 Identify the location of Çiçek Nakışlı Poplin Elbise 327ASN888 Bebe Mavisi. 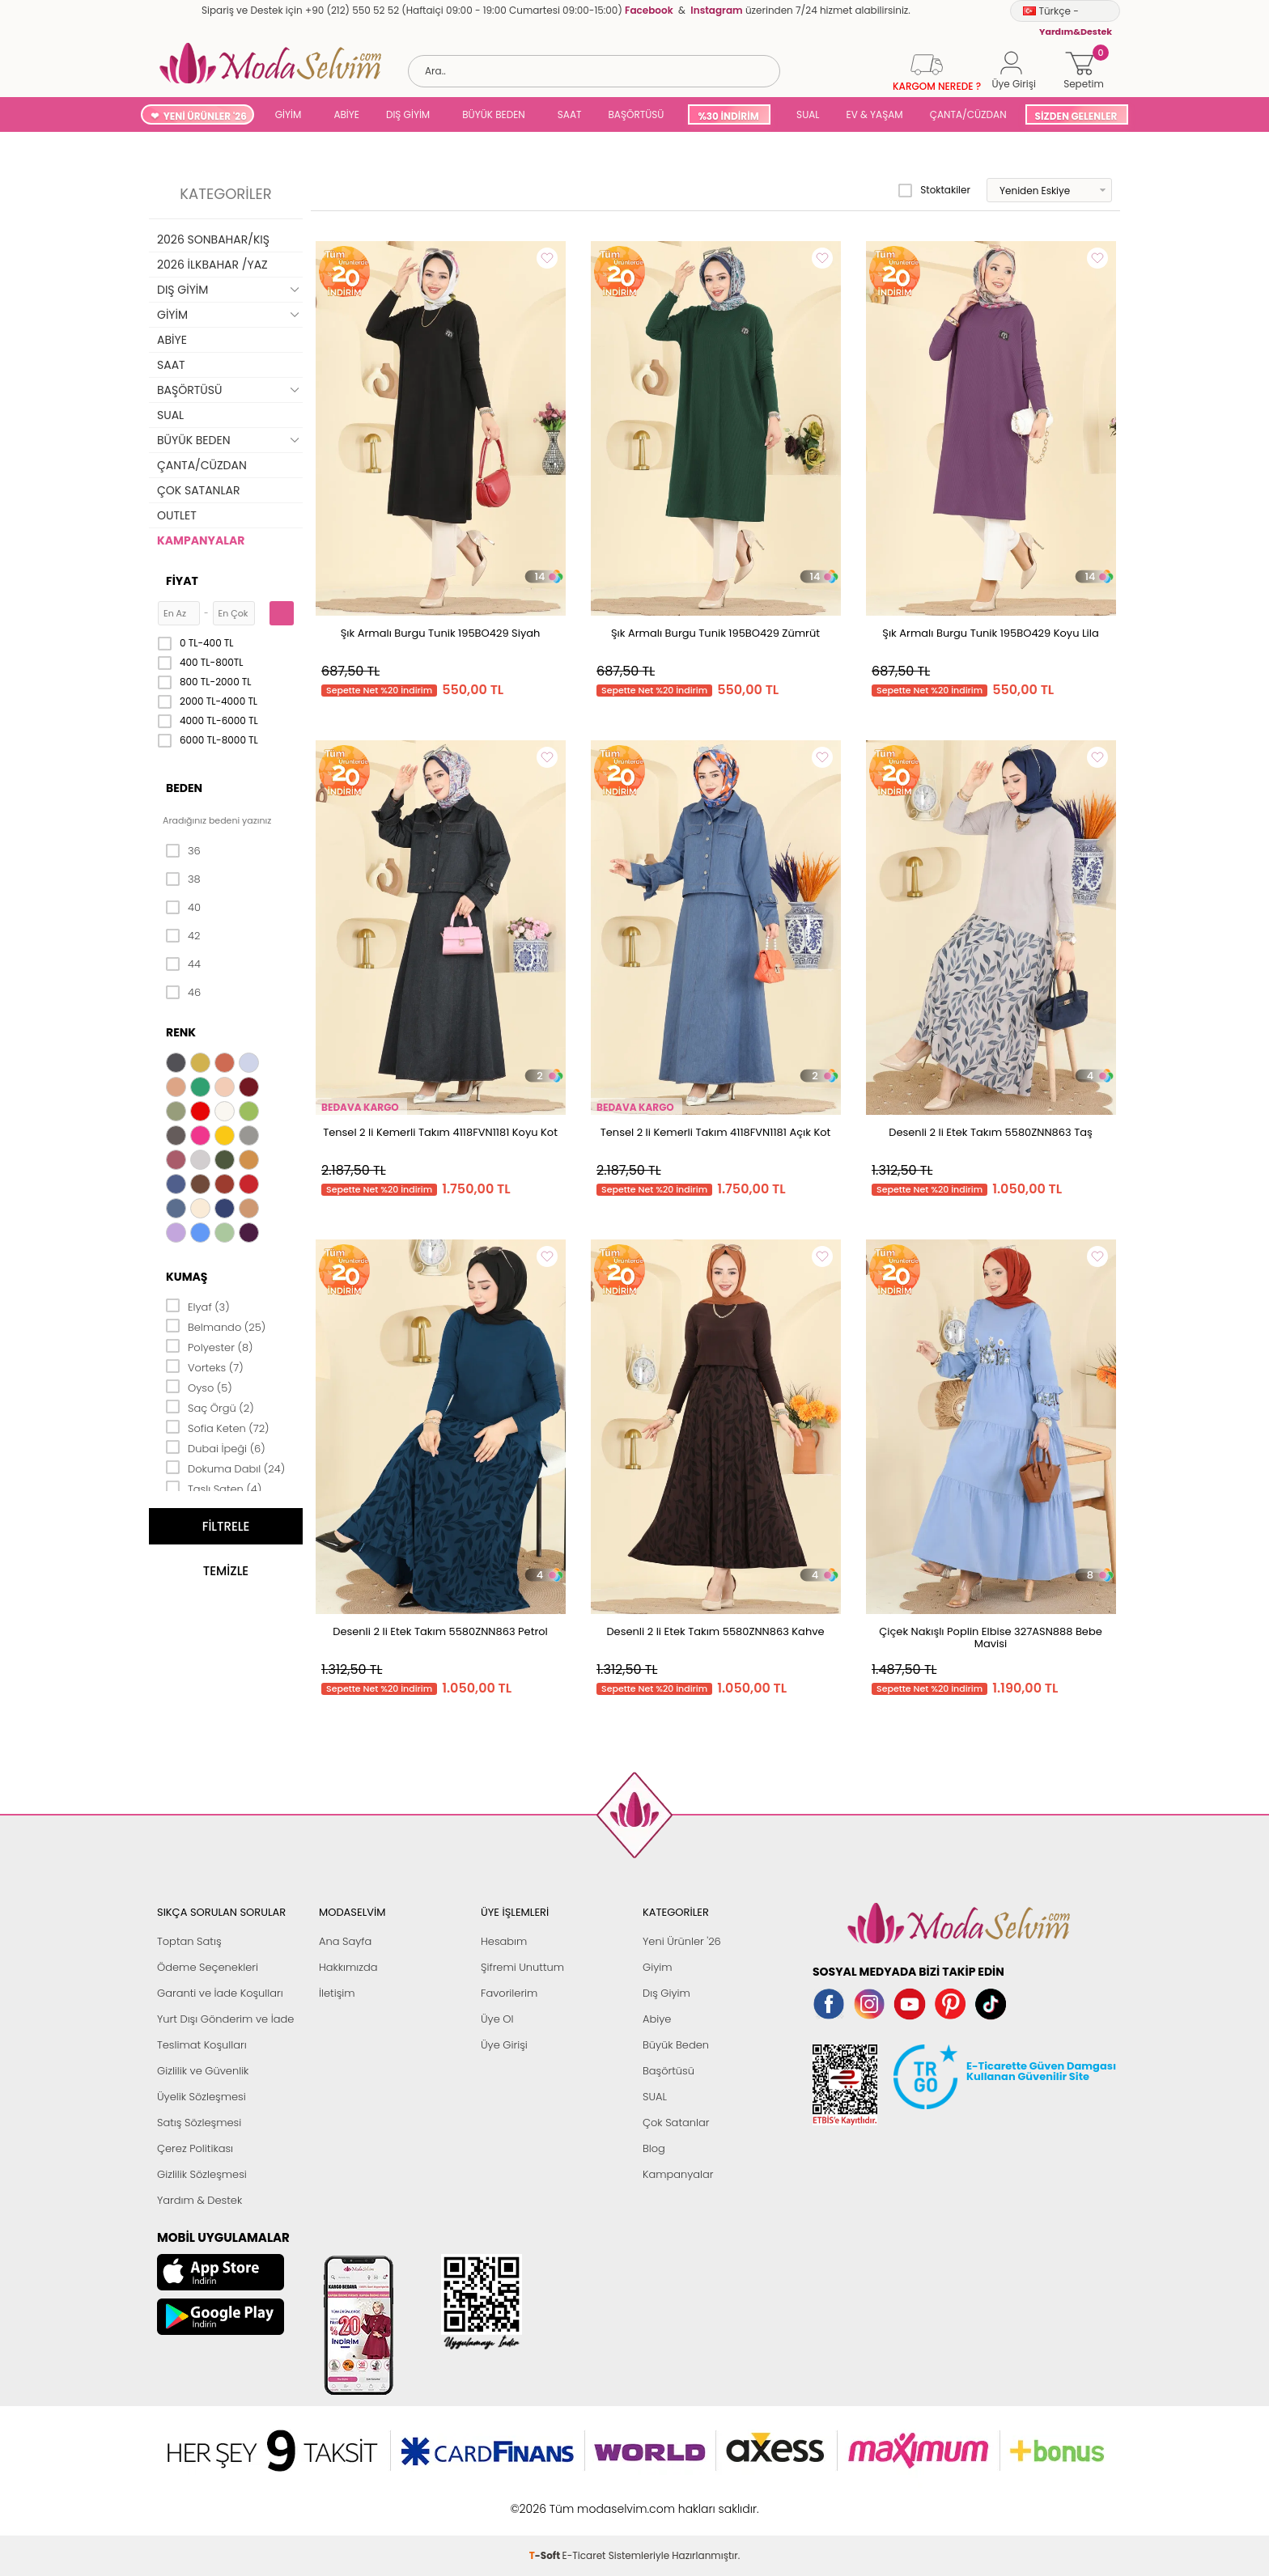
(990, 1637).